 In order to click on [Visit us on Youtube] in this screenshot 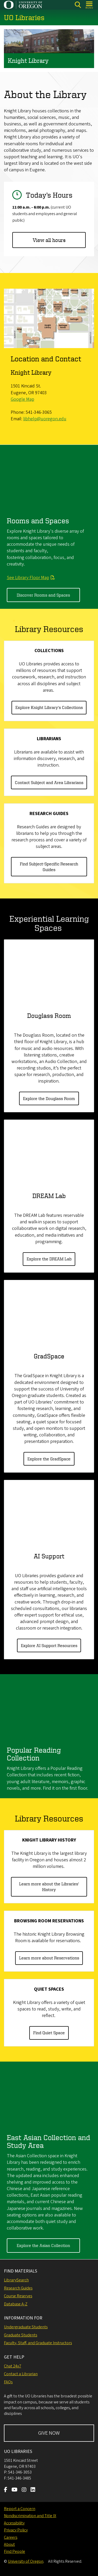, I will do `click(14, 2490)`.